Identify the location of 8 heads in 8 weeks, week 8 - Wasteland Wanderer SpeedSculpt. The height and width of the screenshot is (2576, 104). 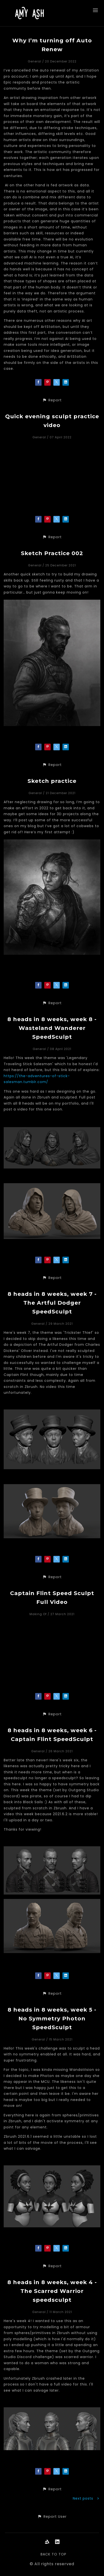
(52, 1028).